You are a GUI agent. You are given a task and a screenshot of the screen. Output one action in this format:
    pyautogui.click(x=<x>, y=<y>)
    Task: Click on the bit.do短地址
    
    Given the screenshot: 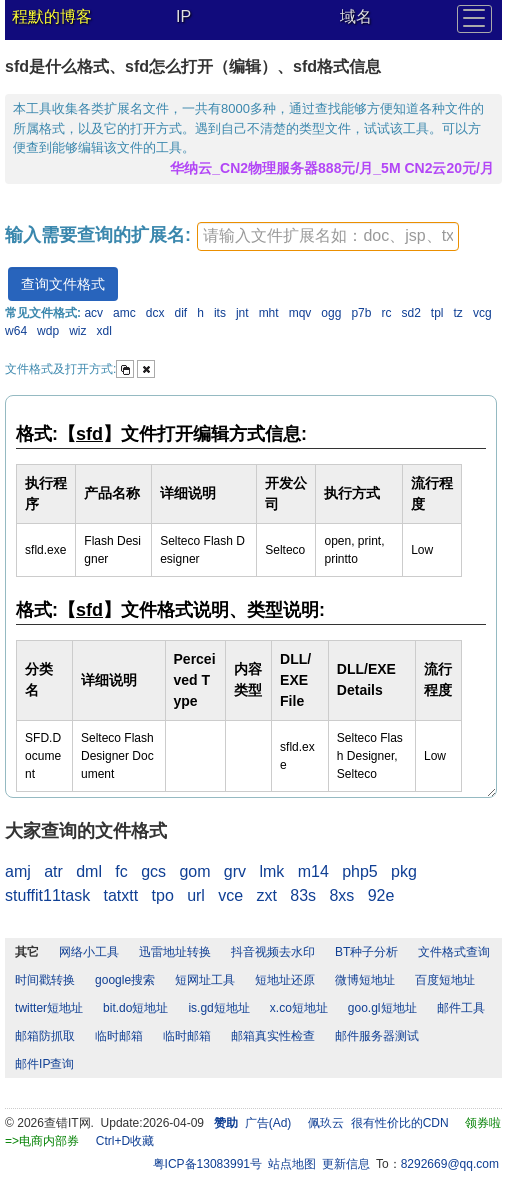 What is the action you would take?
    pyautogui.click(x=135, y=1008)
    